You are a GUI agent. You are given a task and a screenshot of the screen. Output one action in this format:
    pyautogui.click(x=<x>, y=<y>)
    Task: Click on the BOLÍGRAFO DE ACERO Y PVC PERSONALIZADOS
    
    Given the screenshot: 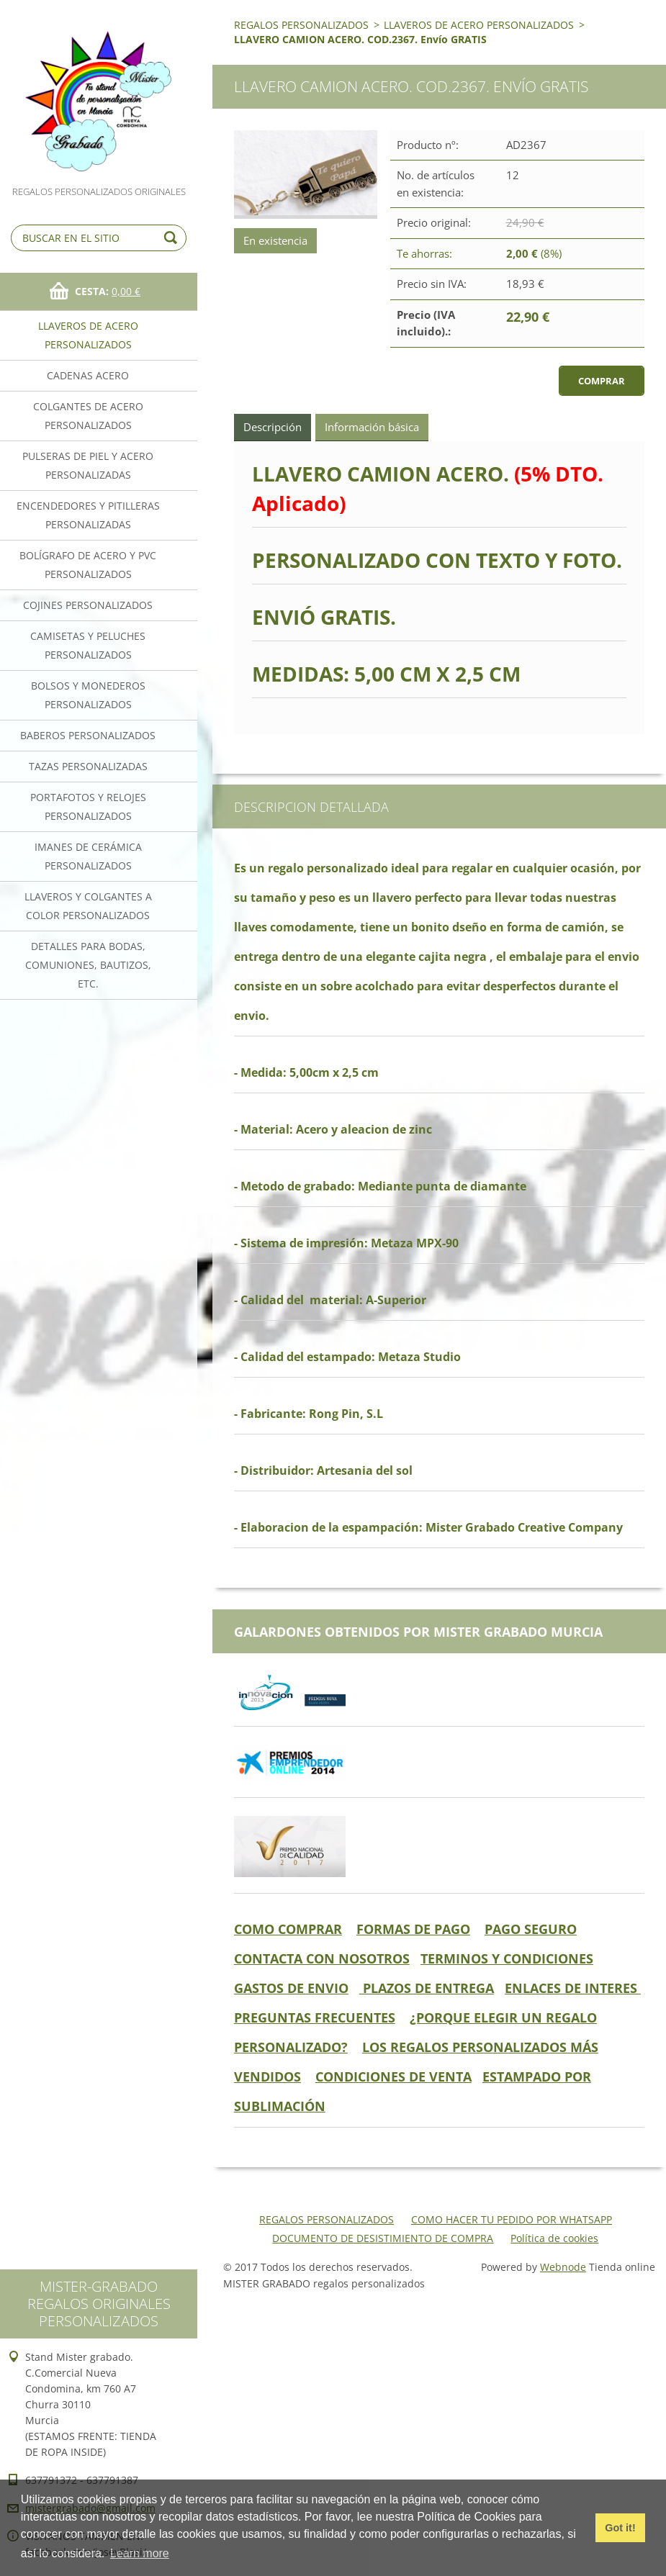 What is the action you would take?
    pyautogui.click(x=87, y=564)
    